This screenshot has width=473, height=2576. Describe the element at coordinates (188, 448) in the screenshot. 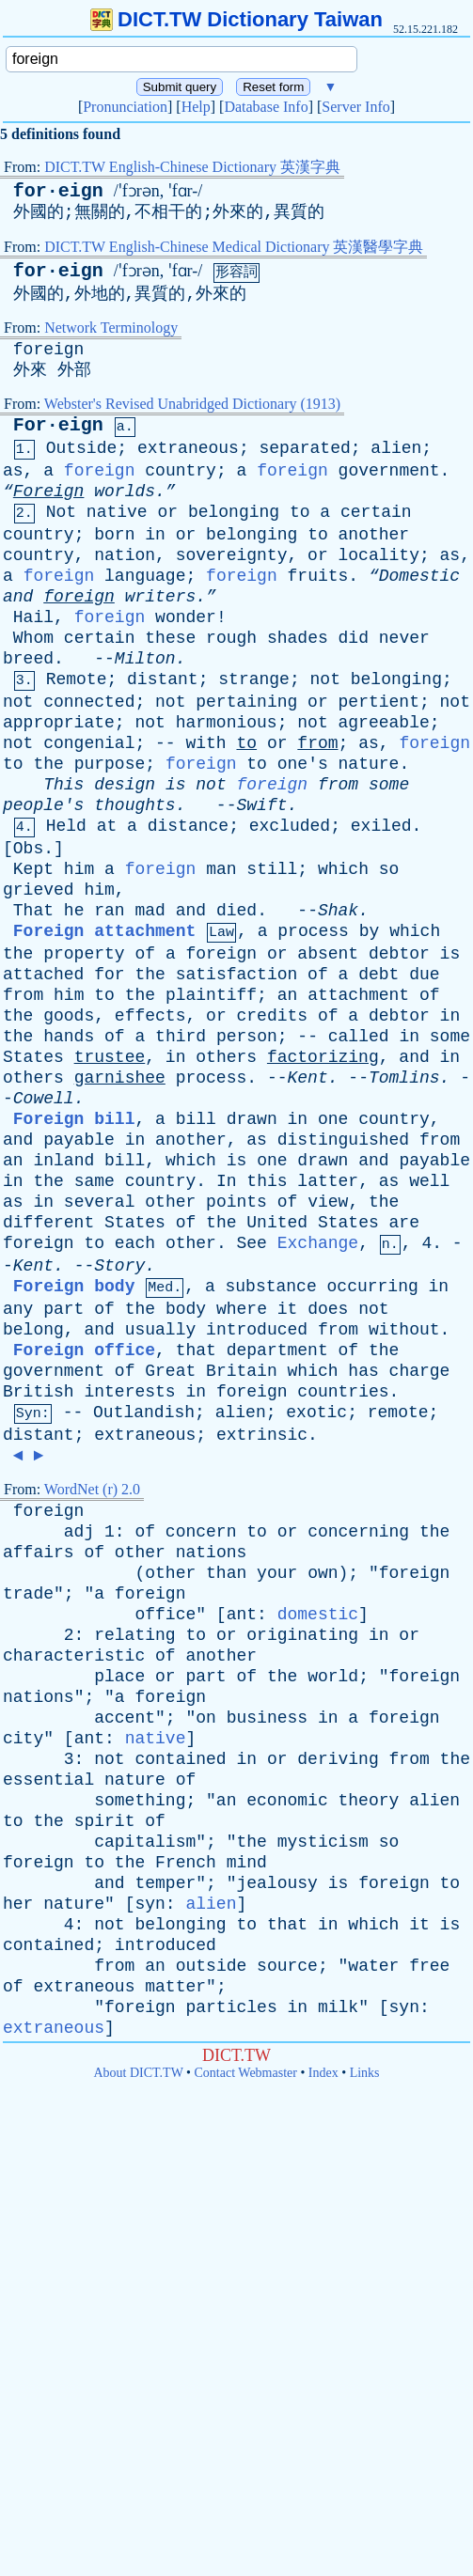

I see `extraneous` at that location.